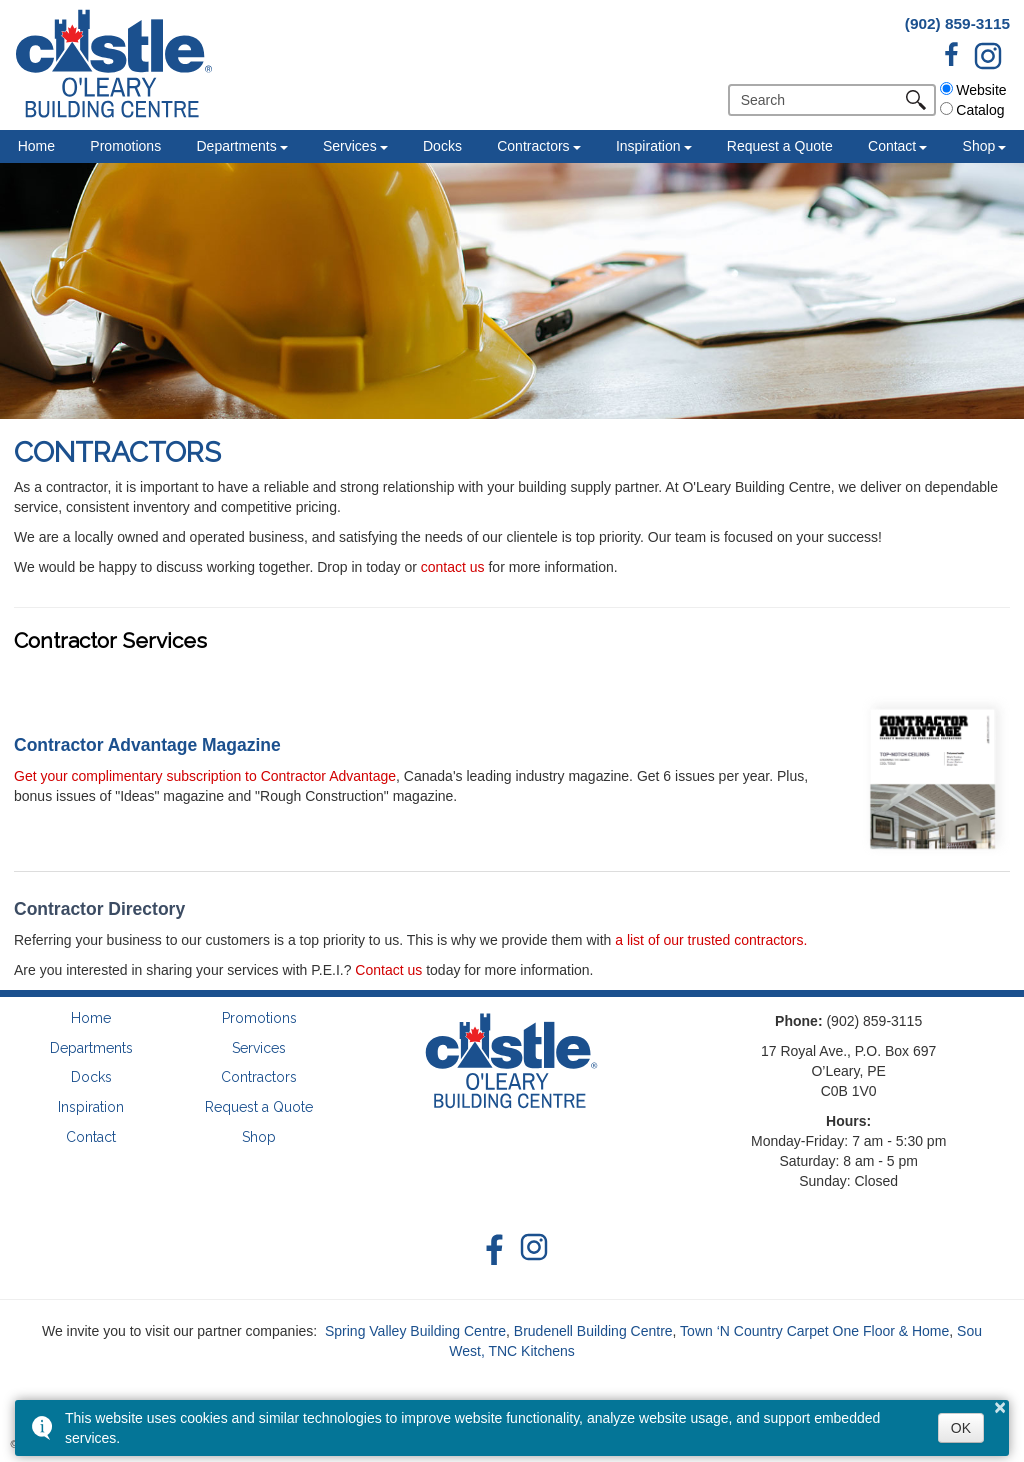  What do you see at coordinates (814, 1331) in the screenshot?
I see `Town ‘N Country Carpet One Floor & Home` at bounding box center [814, 1331].